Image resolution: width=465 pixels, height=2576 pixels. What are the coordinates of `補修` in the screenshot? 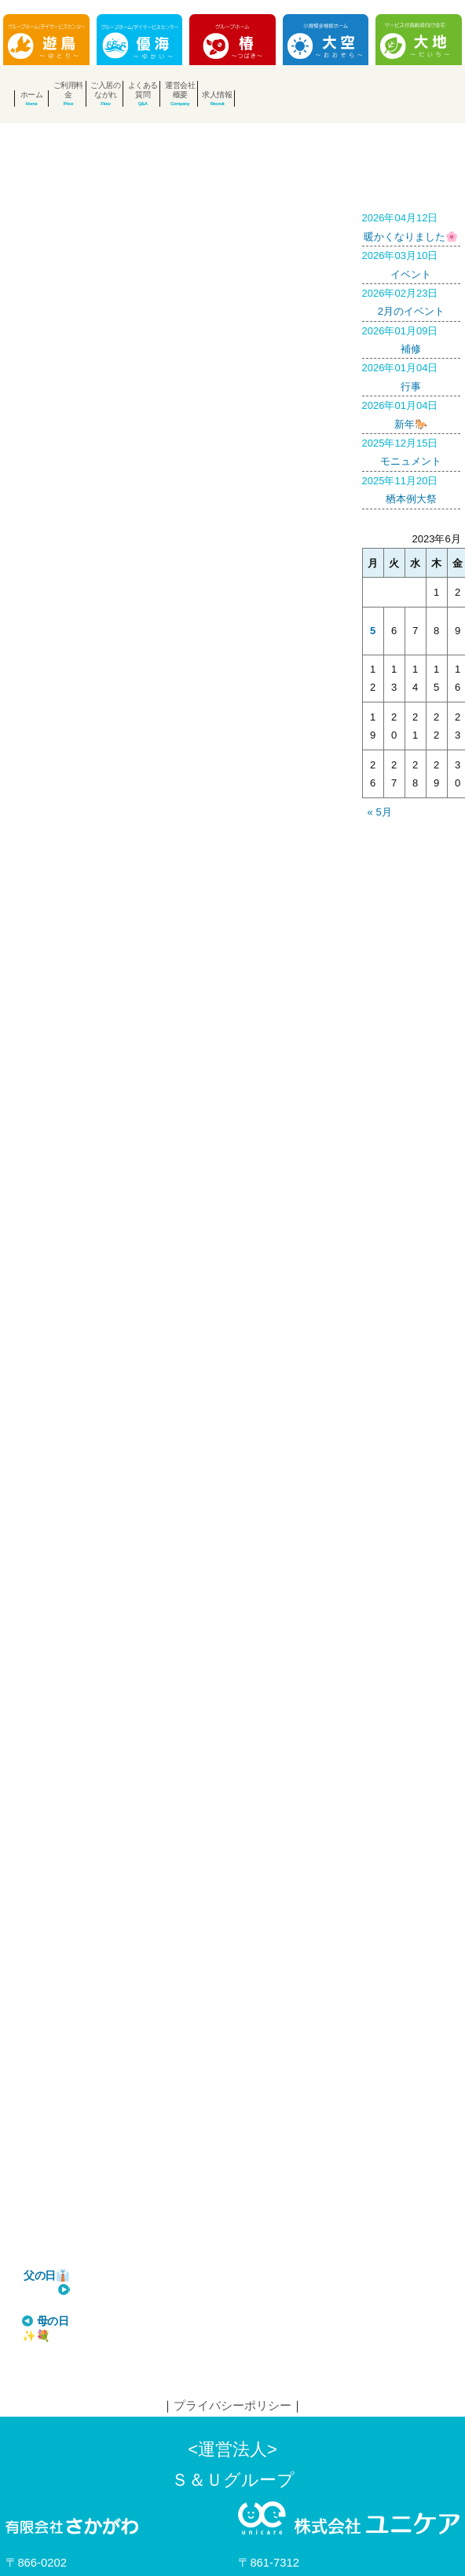 It's located at (411, 338).